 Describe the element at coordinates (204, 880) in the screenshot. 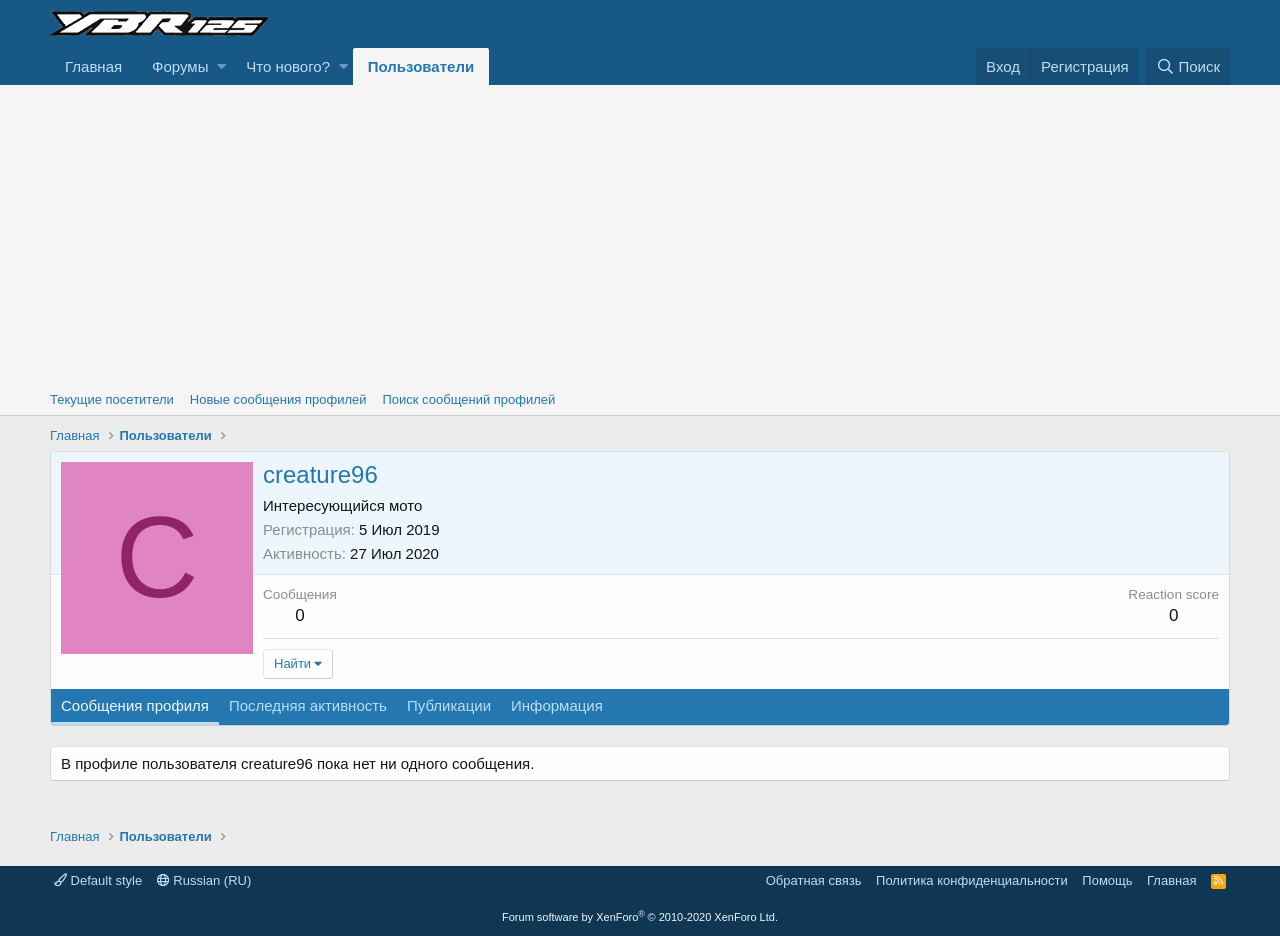

I see `Russian (RU)` at that location.